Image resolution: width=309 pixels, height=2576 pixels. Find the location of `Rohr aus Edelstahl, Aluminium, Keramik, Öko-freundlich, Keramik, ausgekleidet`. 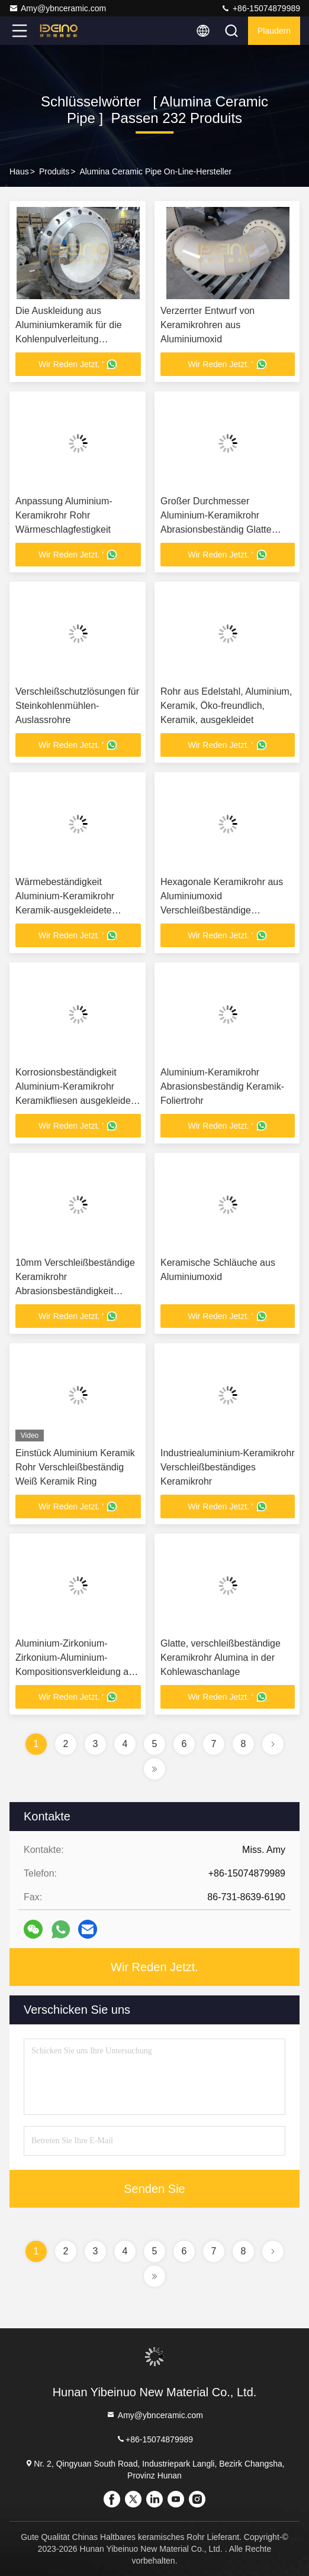

Rohr aus Edelstahl, Aluminium, Keramik, Öko-freundlich, Keramik, ausgekleidet is located at coordinates (226, 705).